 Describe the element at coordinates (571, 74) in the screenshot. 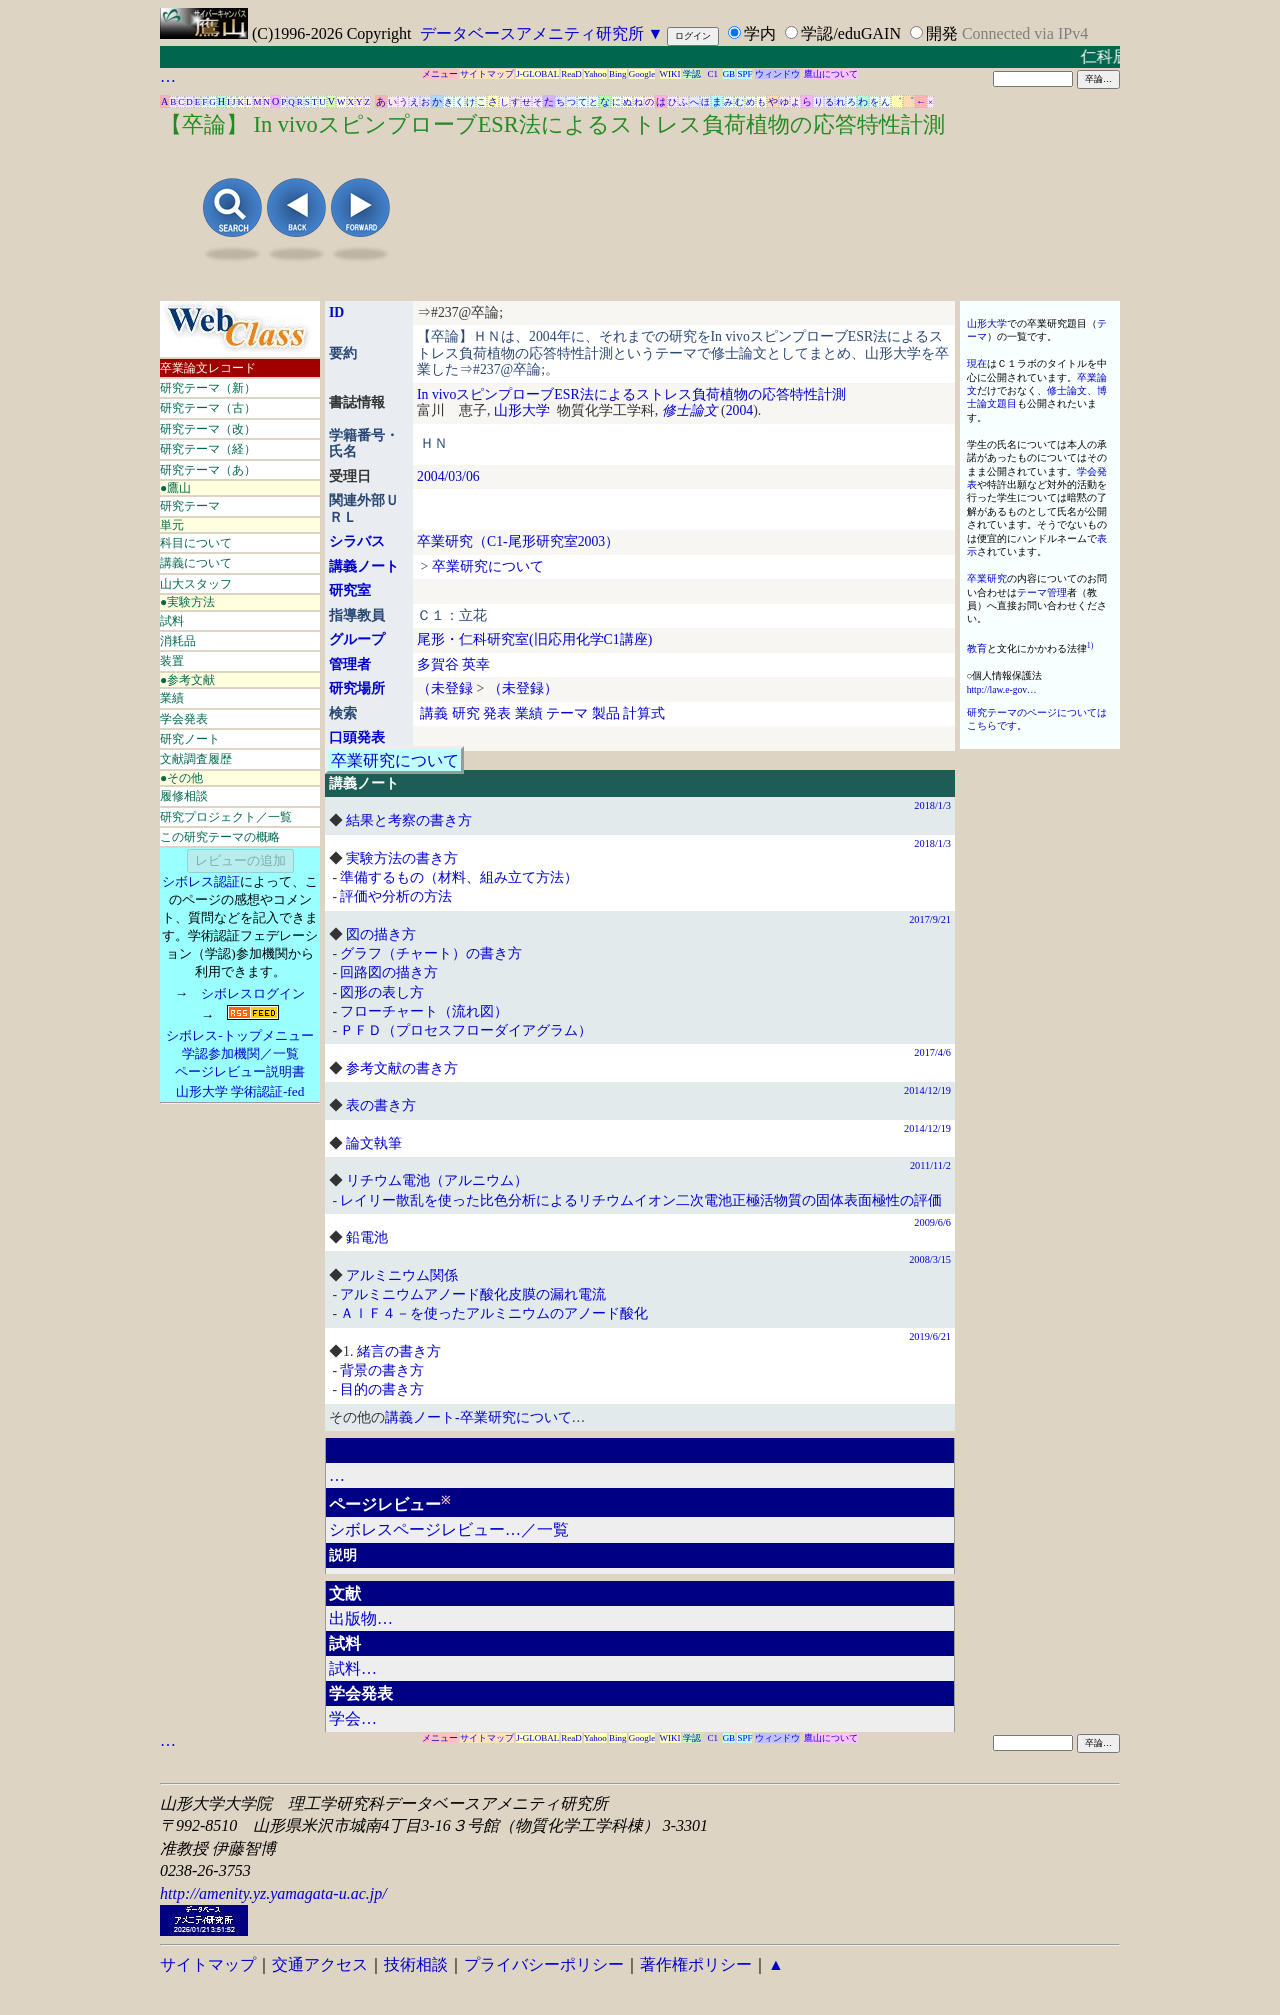

I see `ReaD` at that location.